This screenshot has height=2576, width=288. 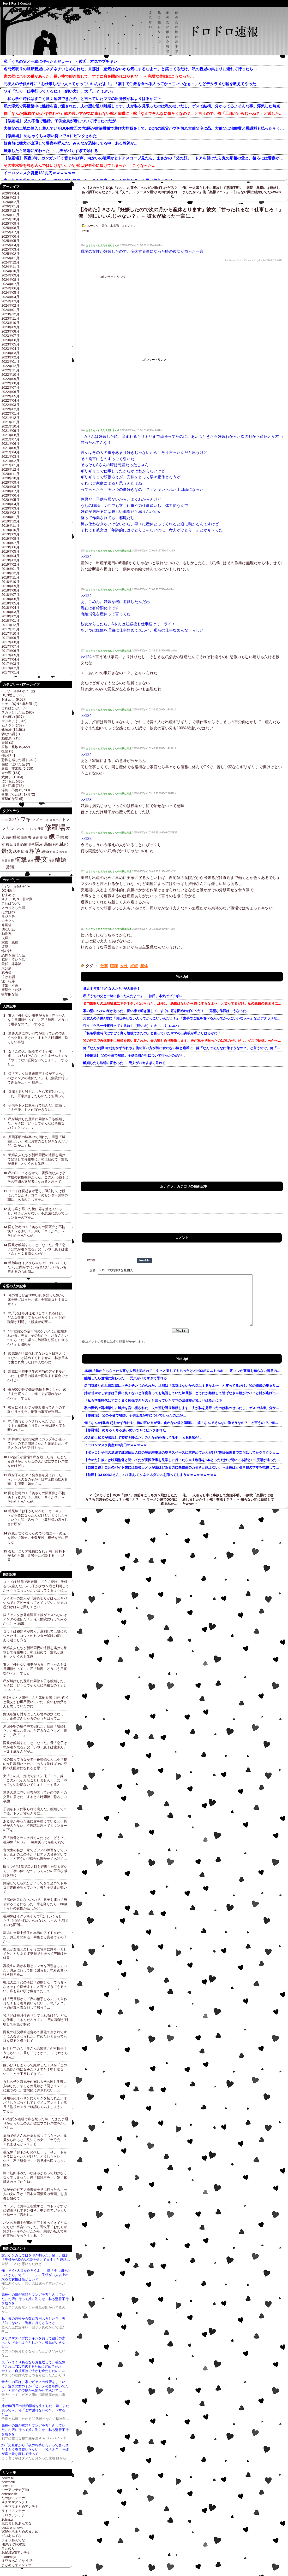 I want to click on 喧嘩 [喧嘩 (861個の項目)], so click(x=24, y=837).